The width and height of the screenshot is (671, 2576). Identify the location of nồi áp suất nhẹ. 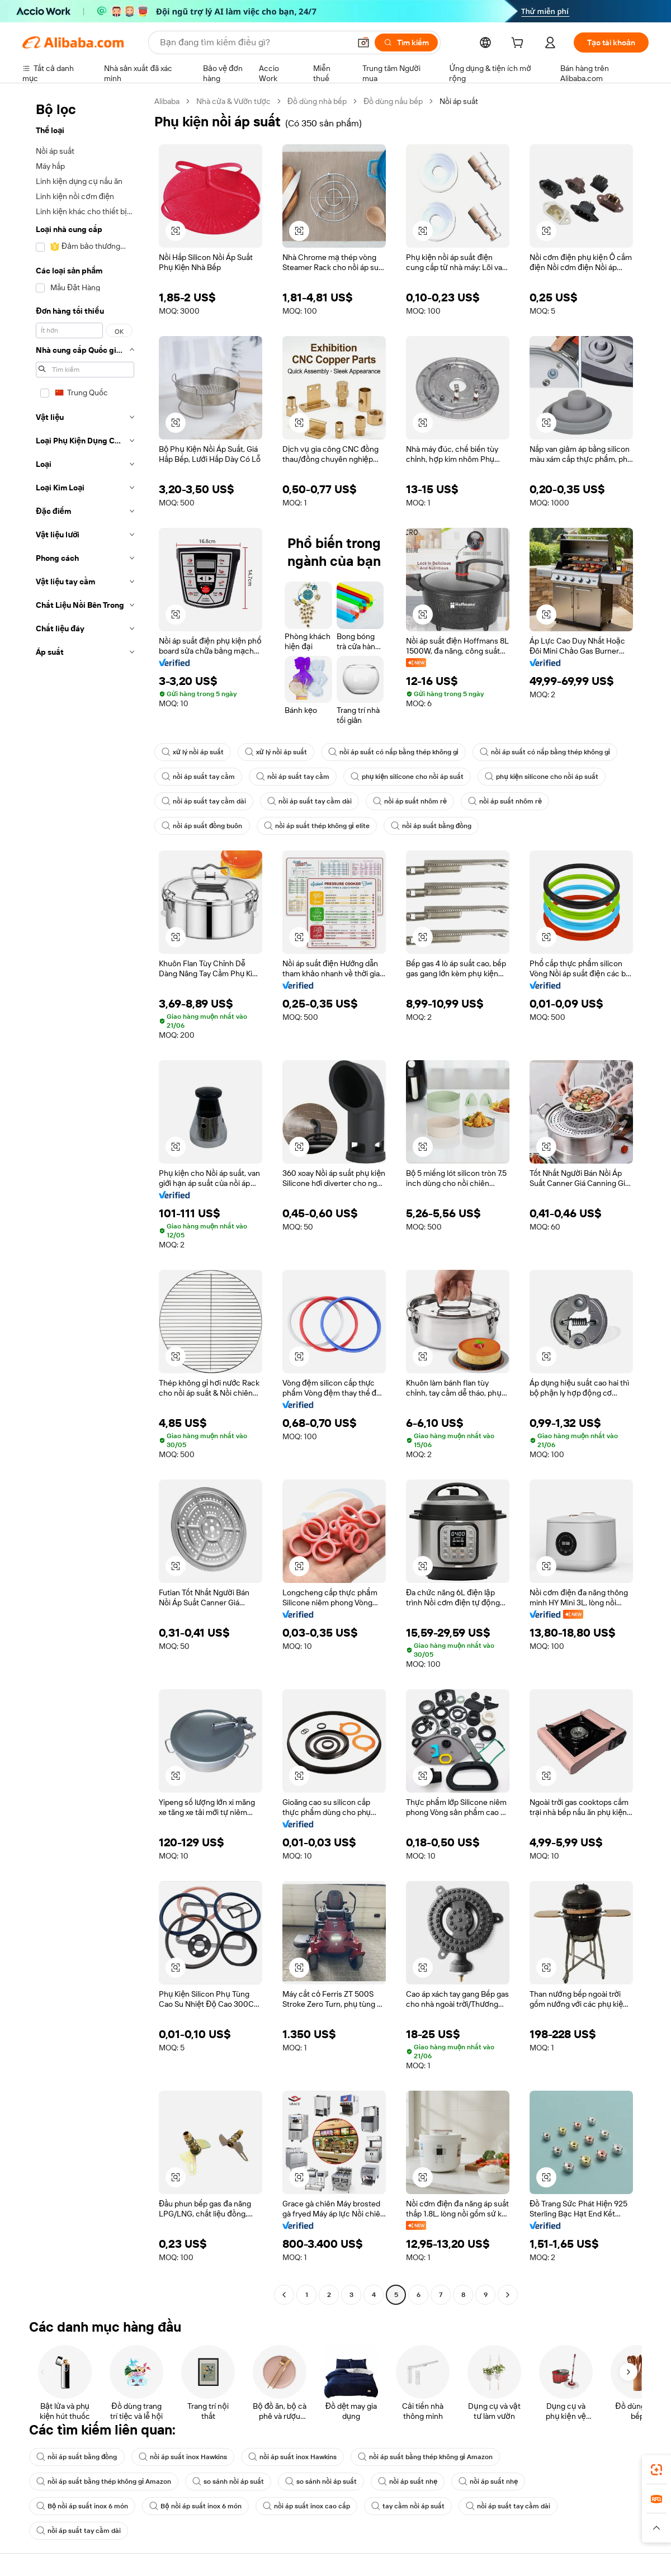
(407, 2481).